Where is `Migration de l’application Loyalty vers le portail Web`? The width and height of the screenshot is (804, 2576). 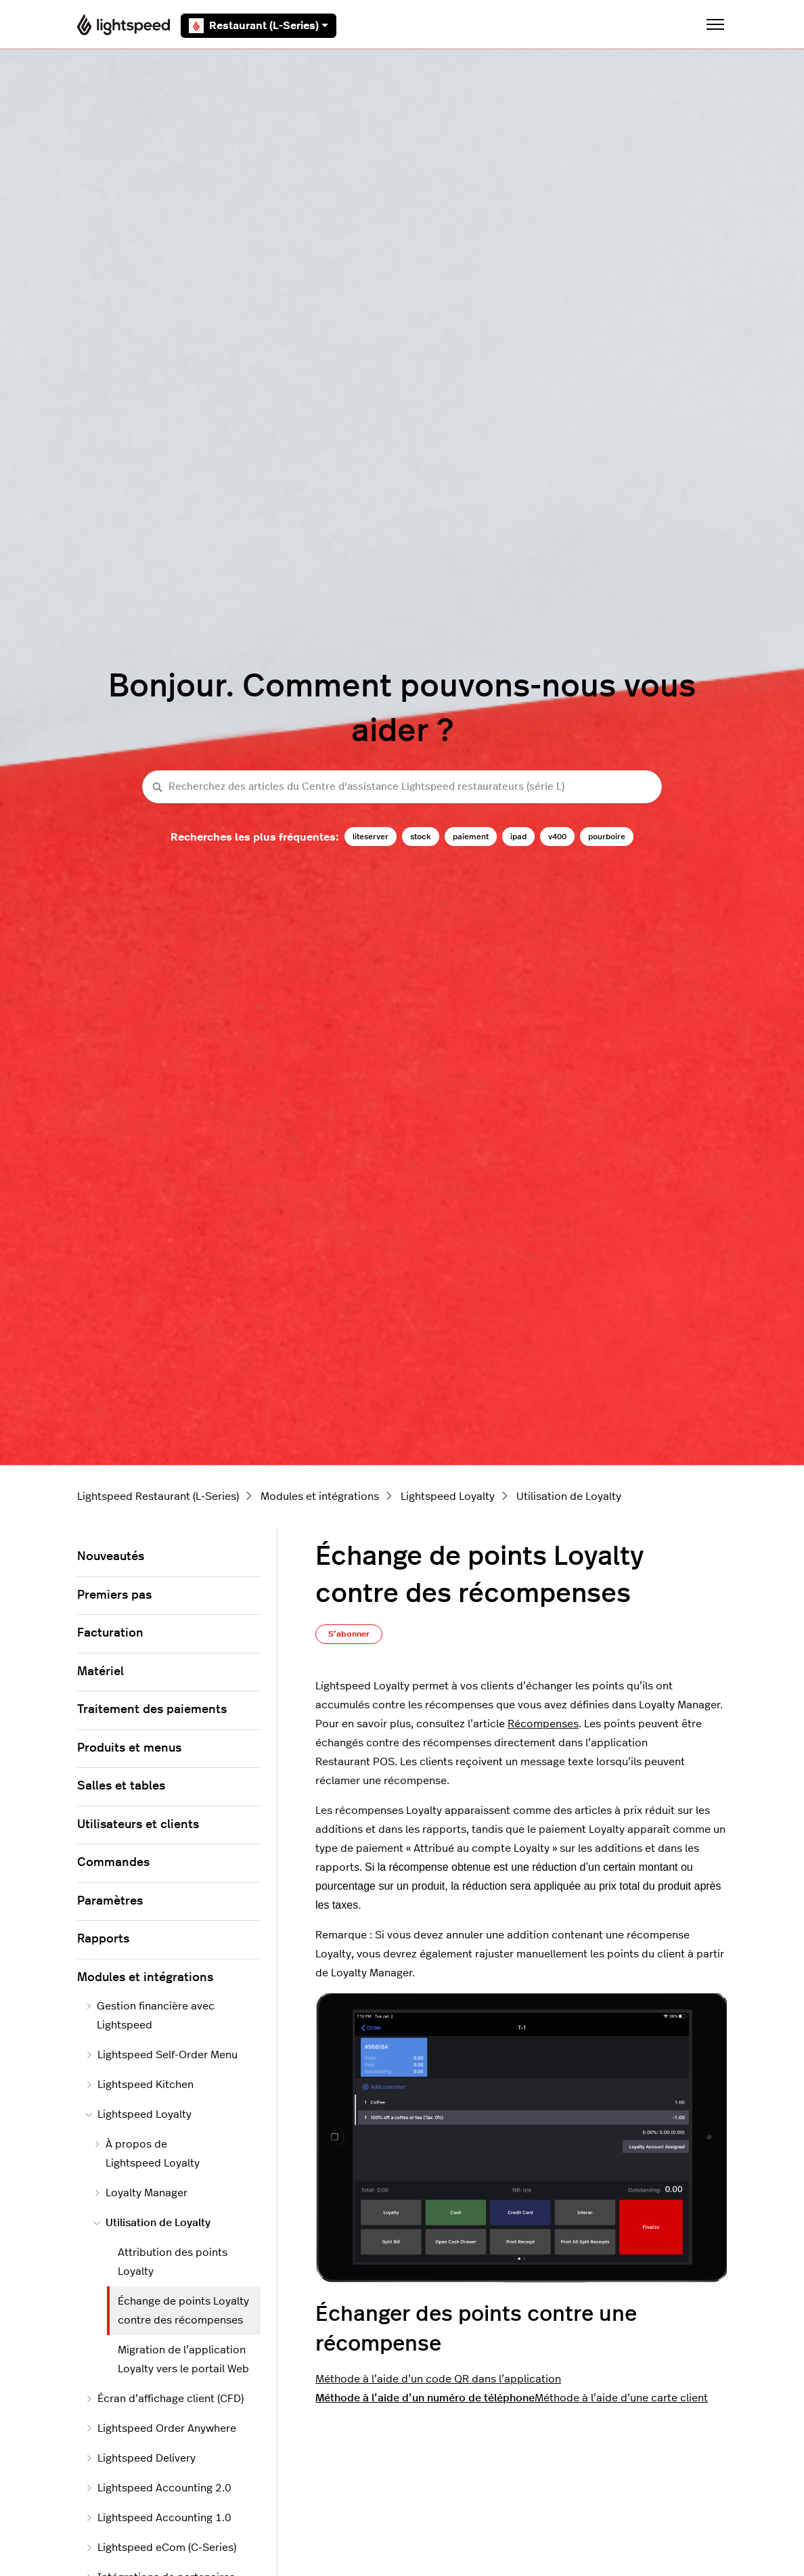 Migration de l’application Loyalty vers le portail Web is located at coordinates (183, 2359).